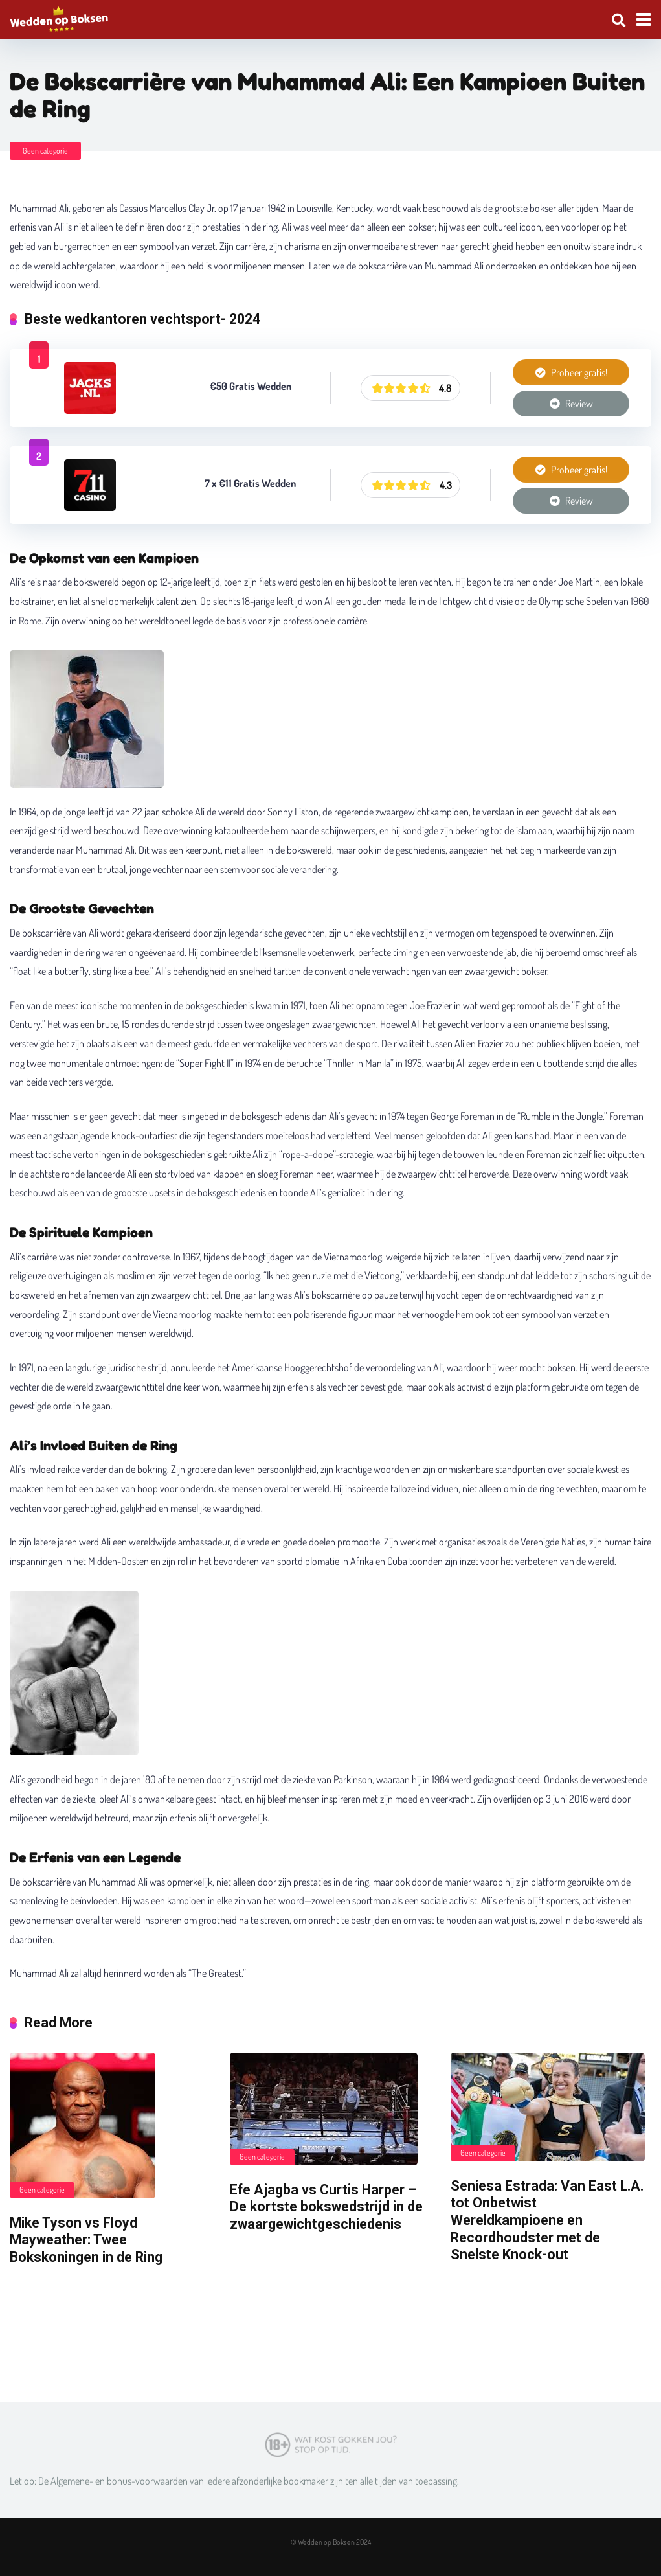  I want to click on Geen categorie, so click(45, 150).